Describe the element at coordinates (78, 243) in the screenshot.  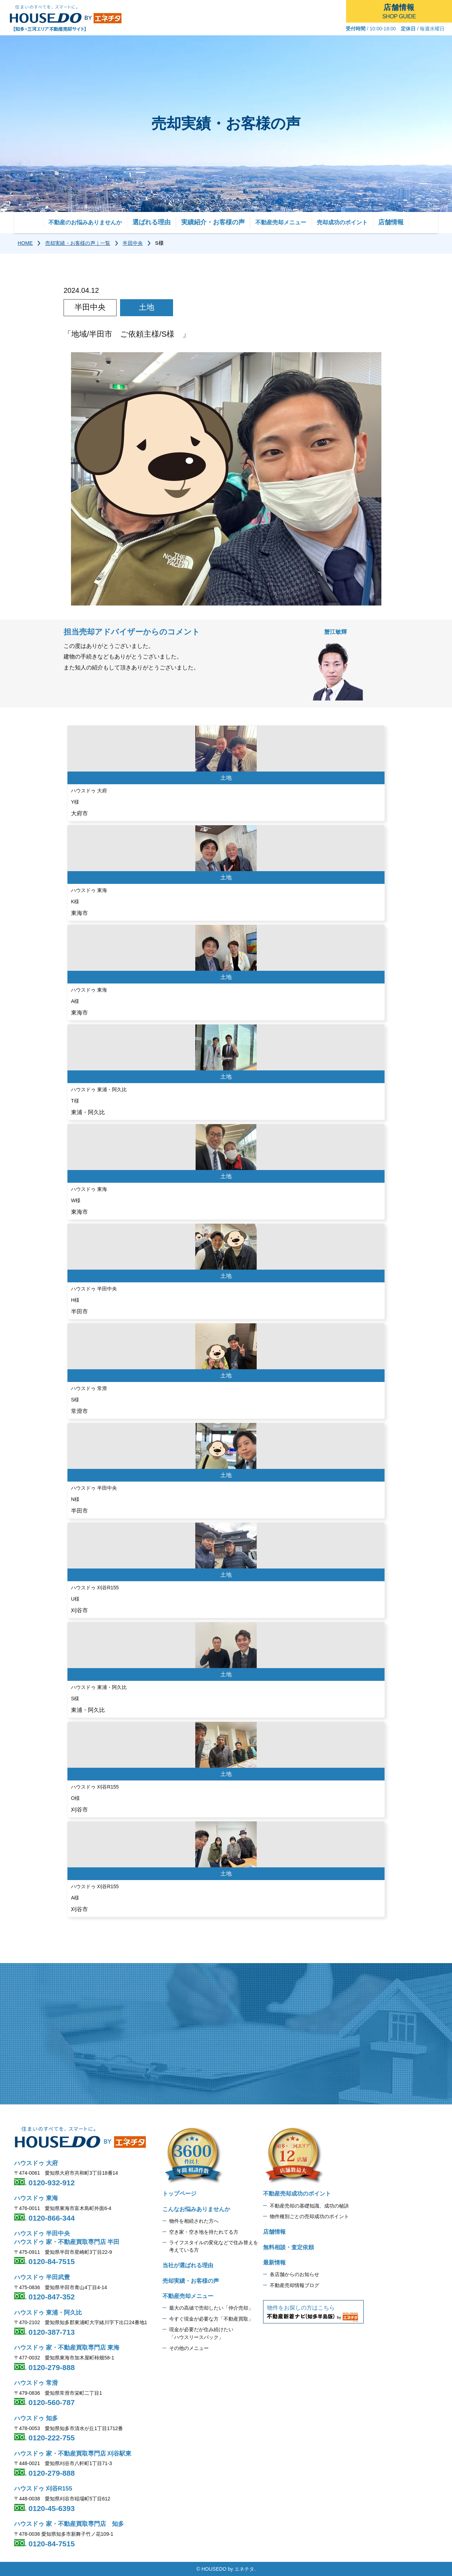
I see `売却実績・お客様の声｜一覧` at that location.